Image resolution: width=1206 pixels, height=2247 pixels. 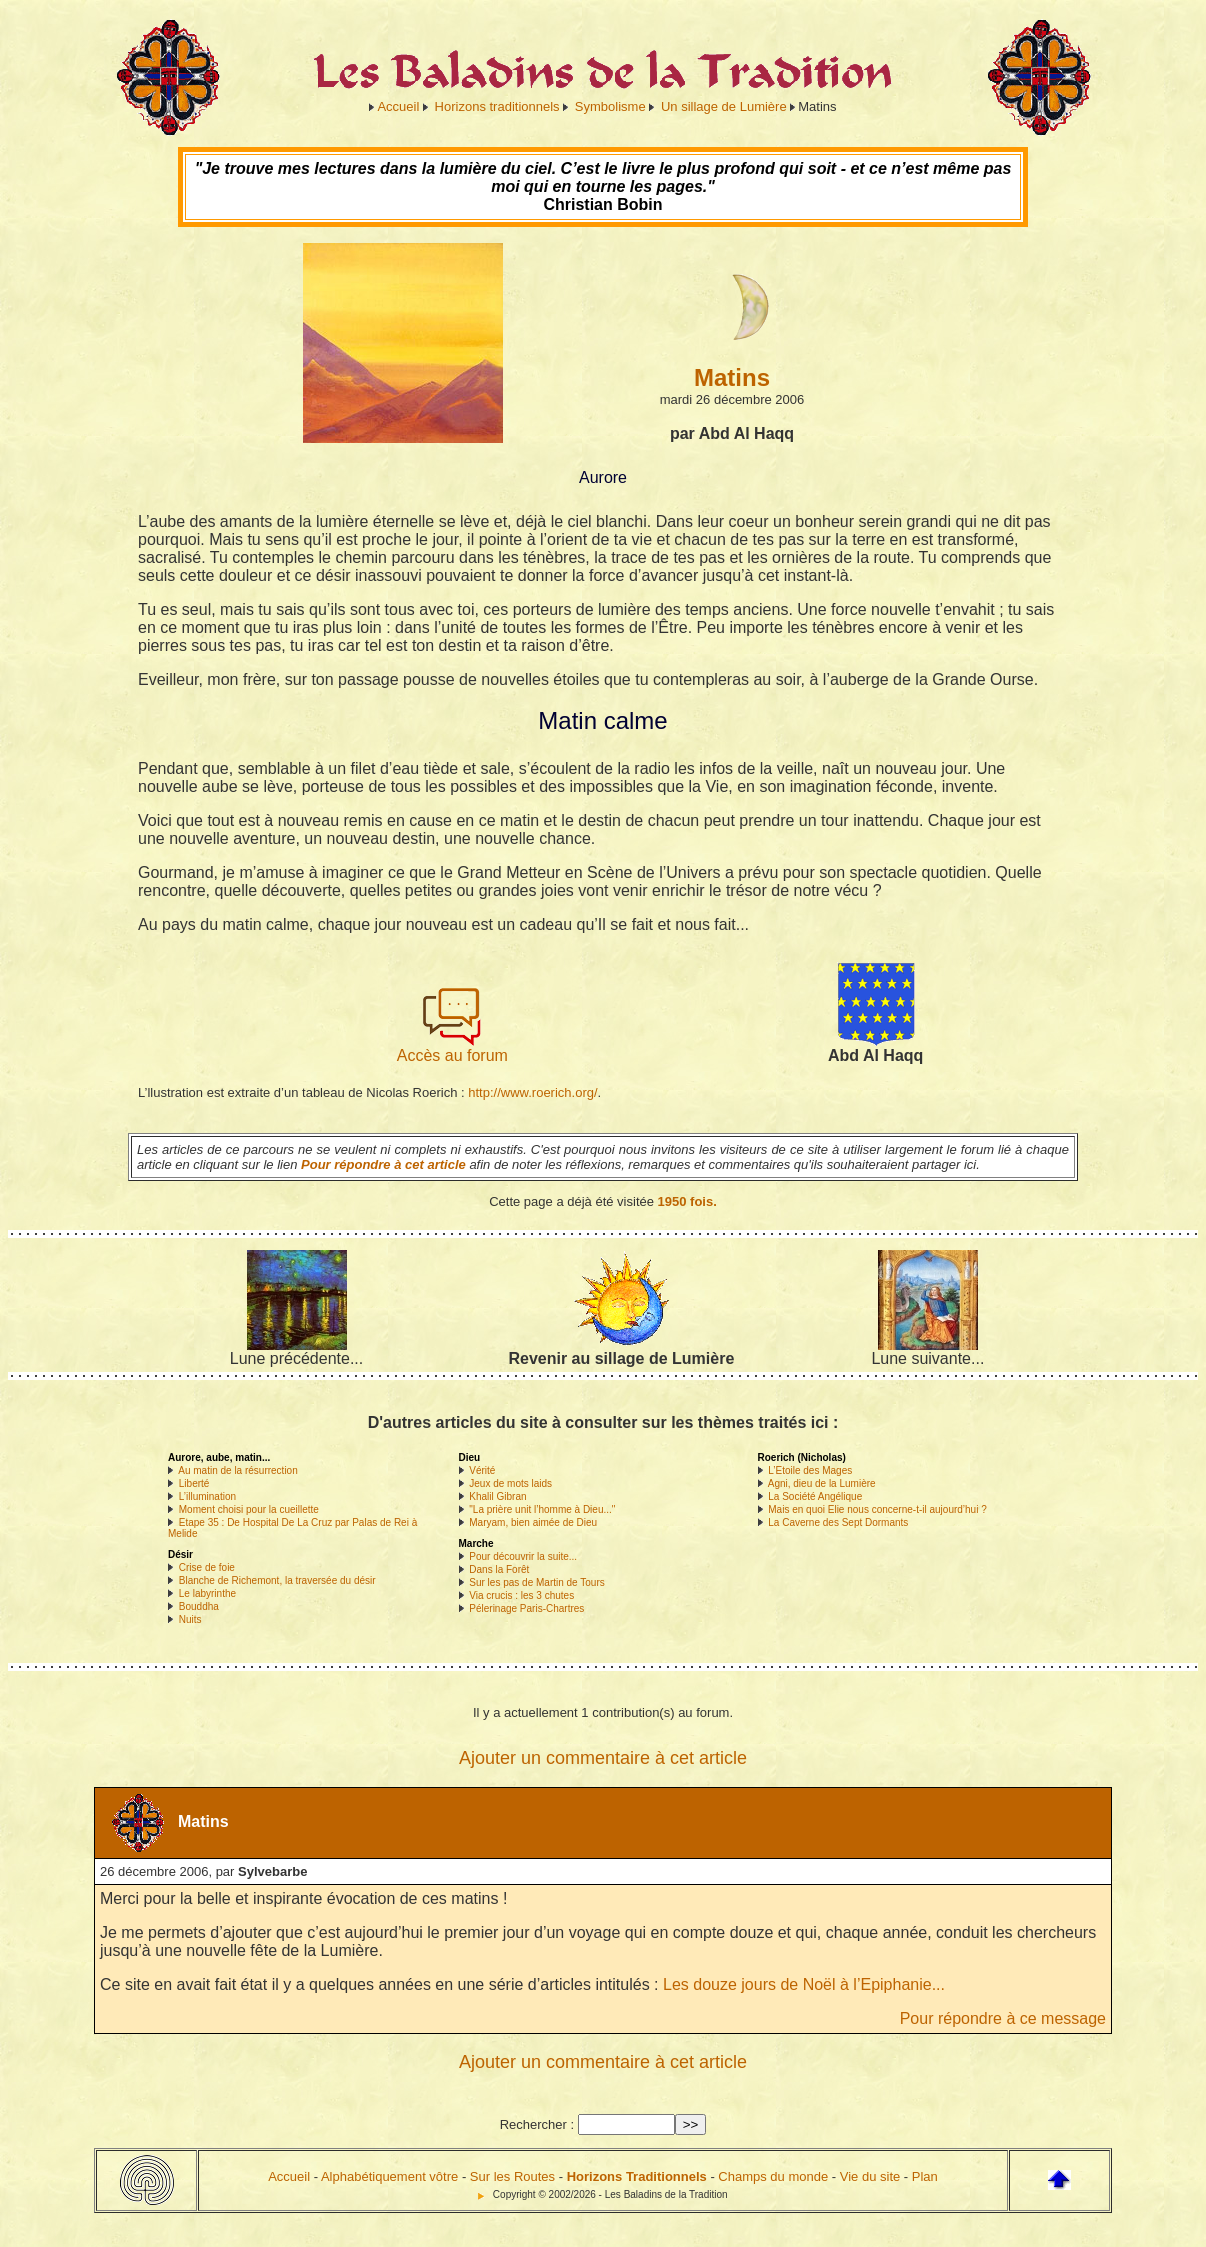 I want to click on Via crucis : les 3 chutes, so click(x=521, y=1595).